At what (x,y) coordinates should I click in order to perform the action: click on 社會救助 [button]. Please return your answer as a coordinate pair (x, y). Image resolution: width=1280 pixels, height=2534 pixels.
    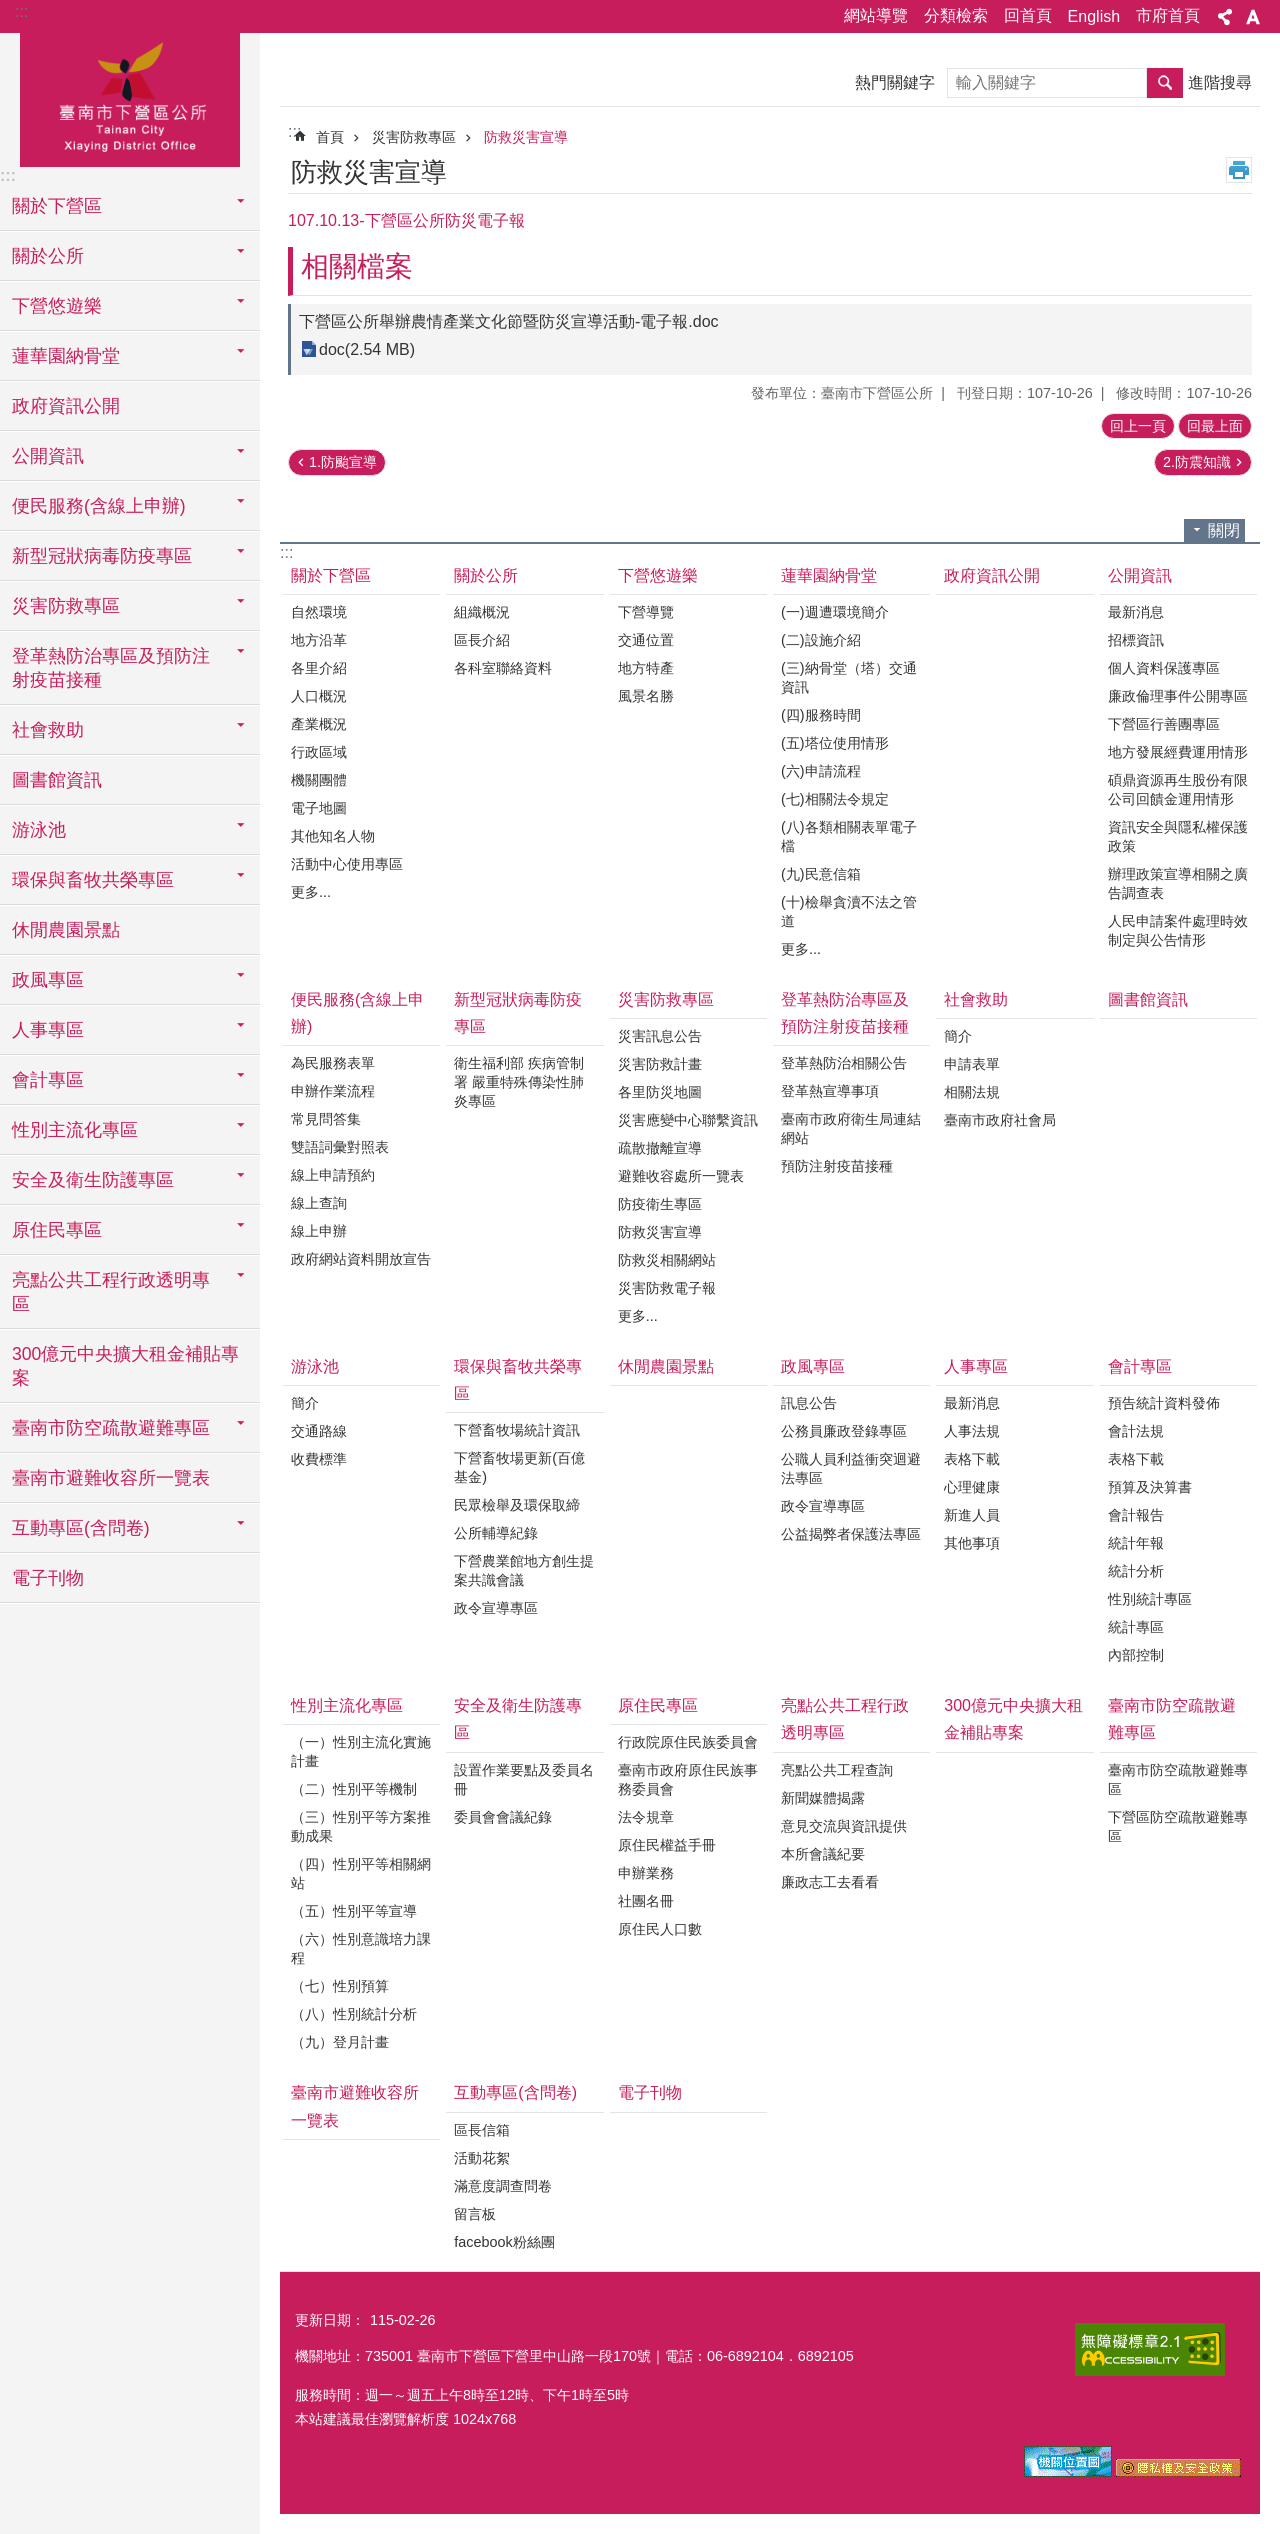
    Looking at the image, I should click on (48, 730).